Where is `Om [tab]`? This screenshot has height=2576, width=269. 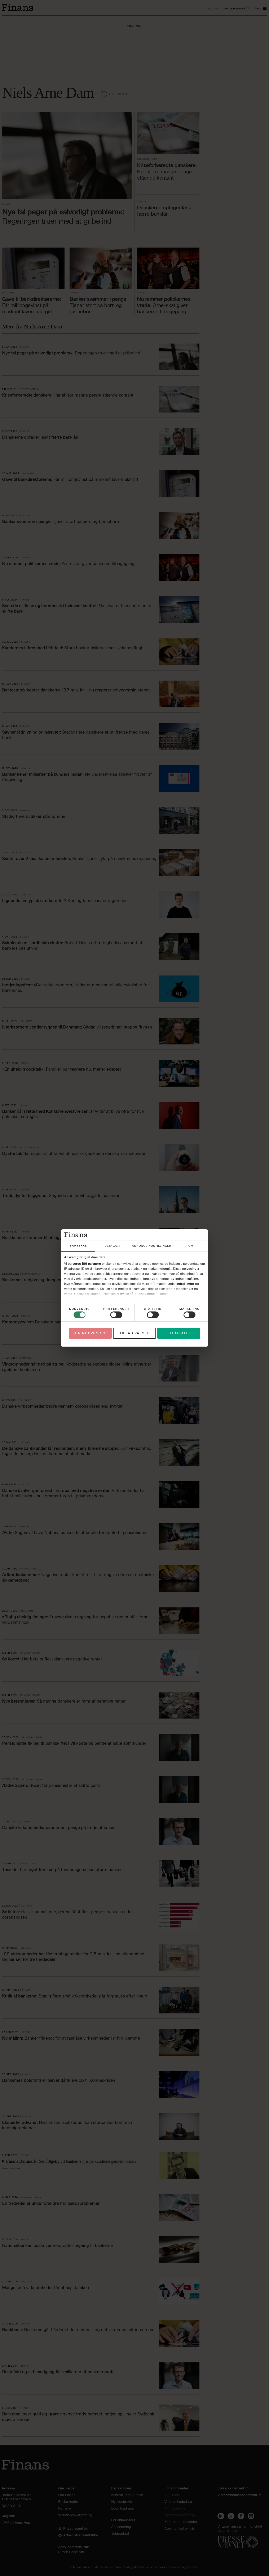 Om [tab] is located at coordinates (190, 1245).